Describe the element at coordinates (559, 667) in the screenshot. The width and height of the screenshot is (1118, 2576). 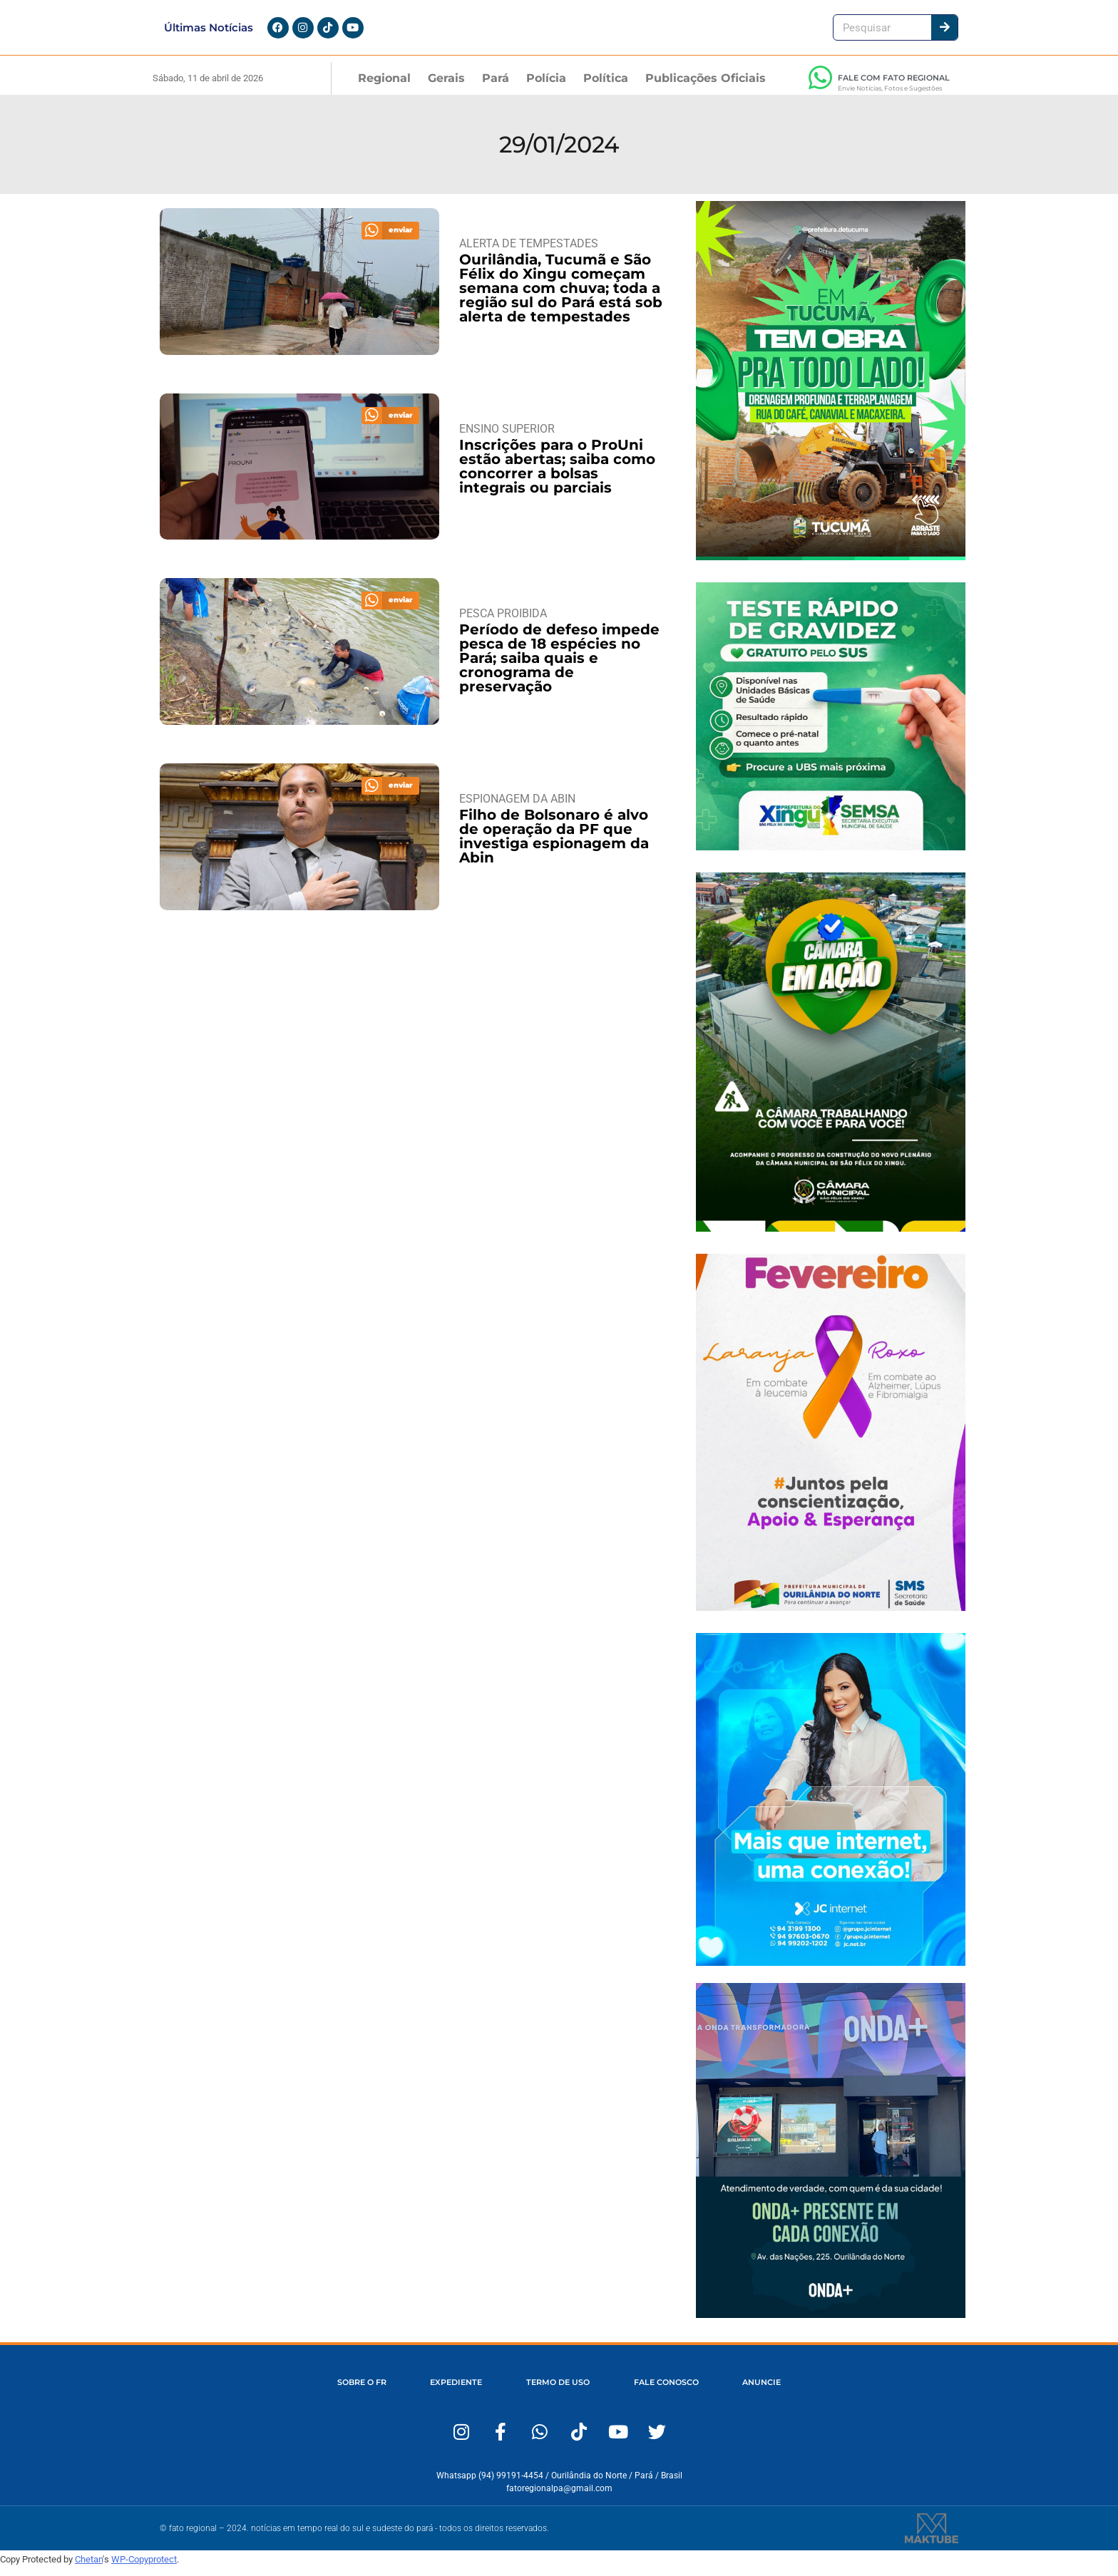
I see `Período de defeso impede pesca de 18 espécies no Pará; saiba quais e cronograma de preservação` at that location.